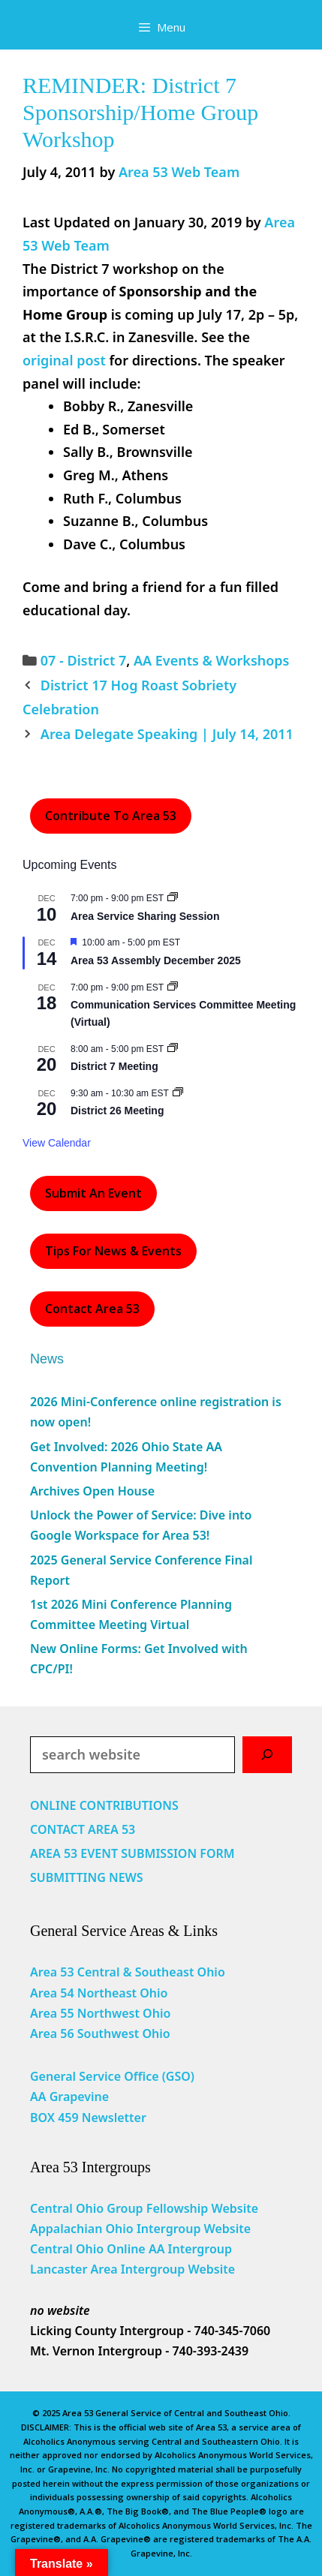  I want to click on Area 53 Central & Southeast Ohio, so click(127, 1972).